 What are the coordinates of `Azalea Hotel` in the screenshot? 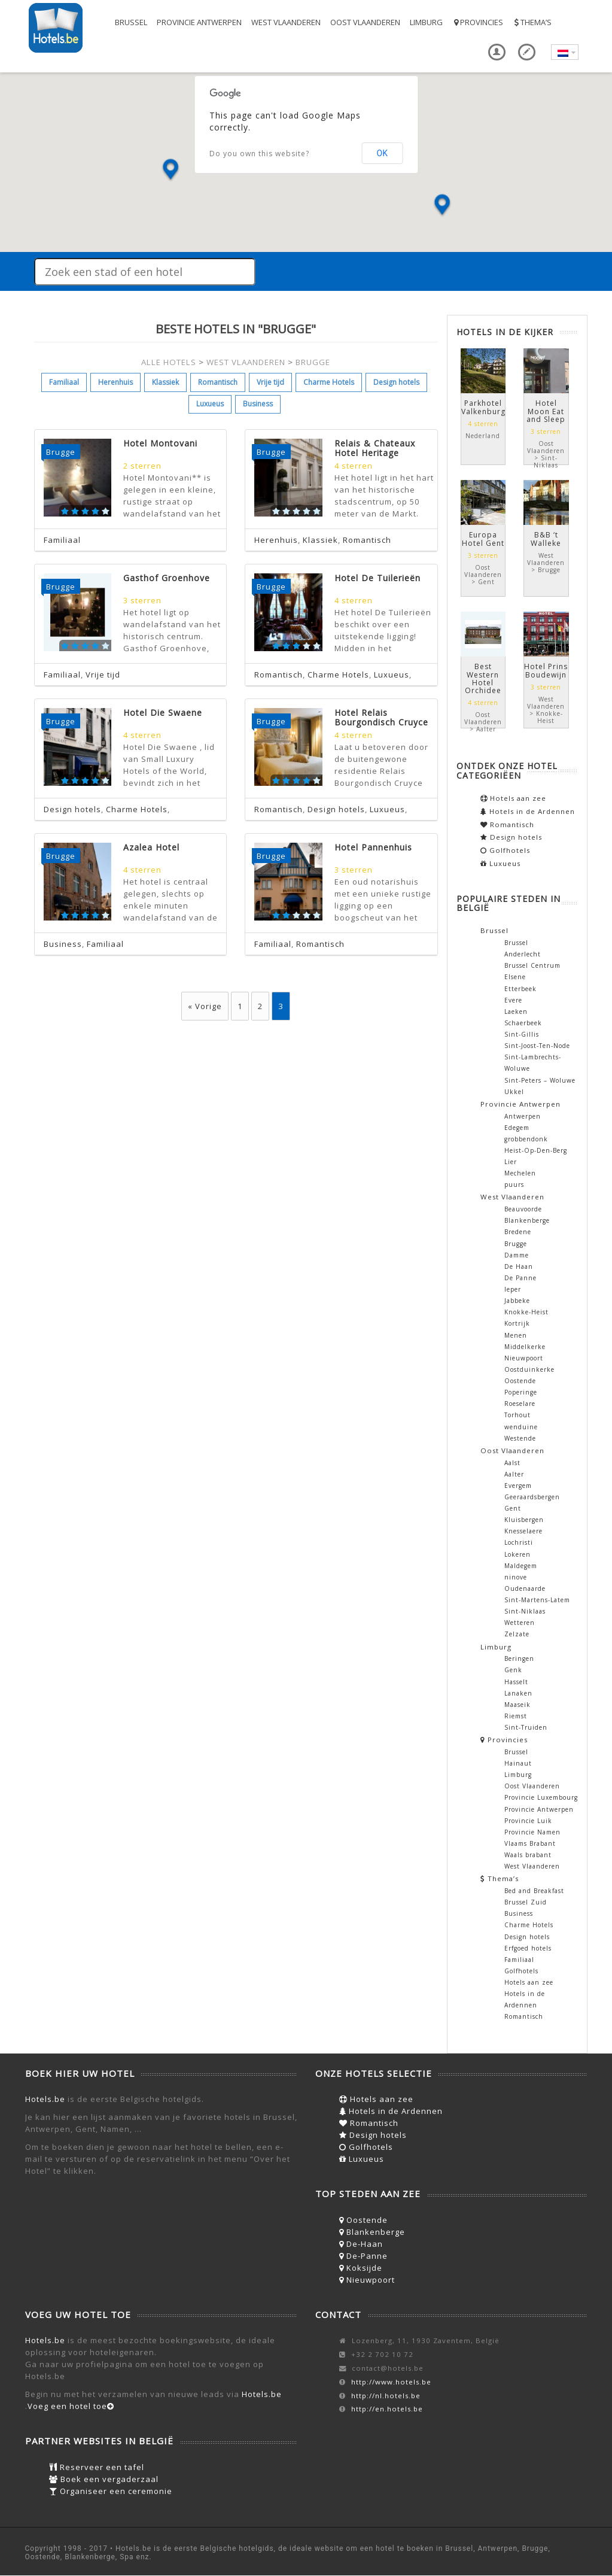 It's located at (151, 847).